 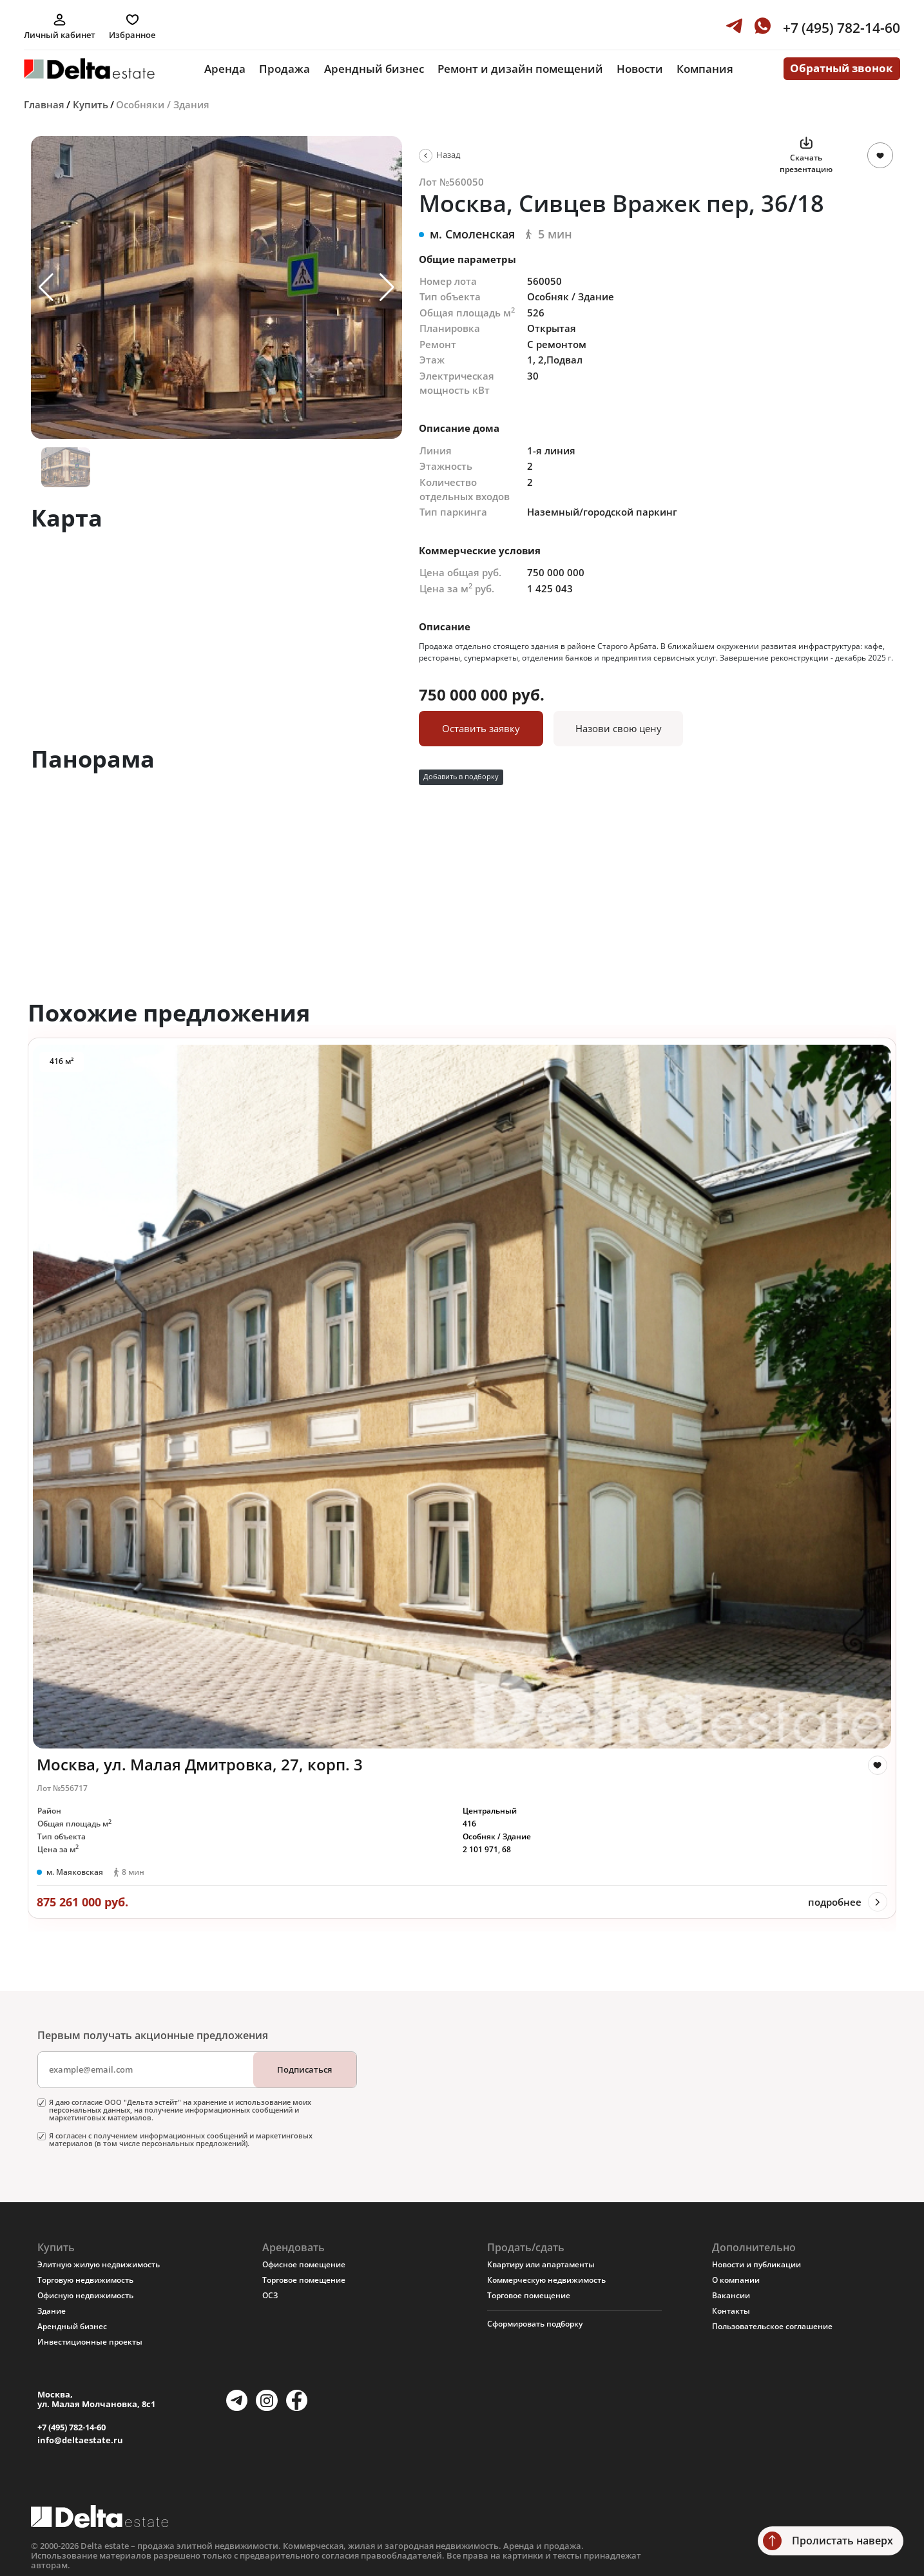 What do you see at coordinates (520, 68) in the screenshot?
I see `Ремонт и дизайн помещений` at bounding box center [520, 68].